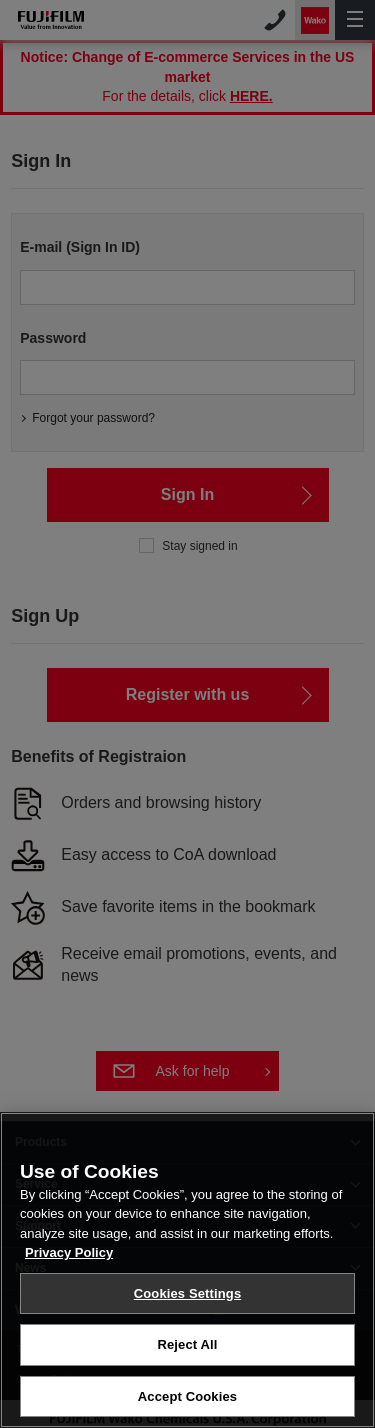 This screenshot has width=375, height=1428. I want to click on Privacy Policy [More information about your privacy, opens in a new tab], so click(69, 1272).